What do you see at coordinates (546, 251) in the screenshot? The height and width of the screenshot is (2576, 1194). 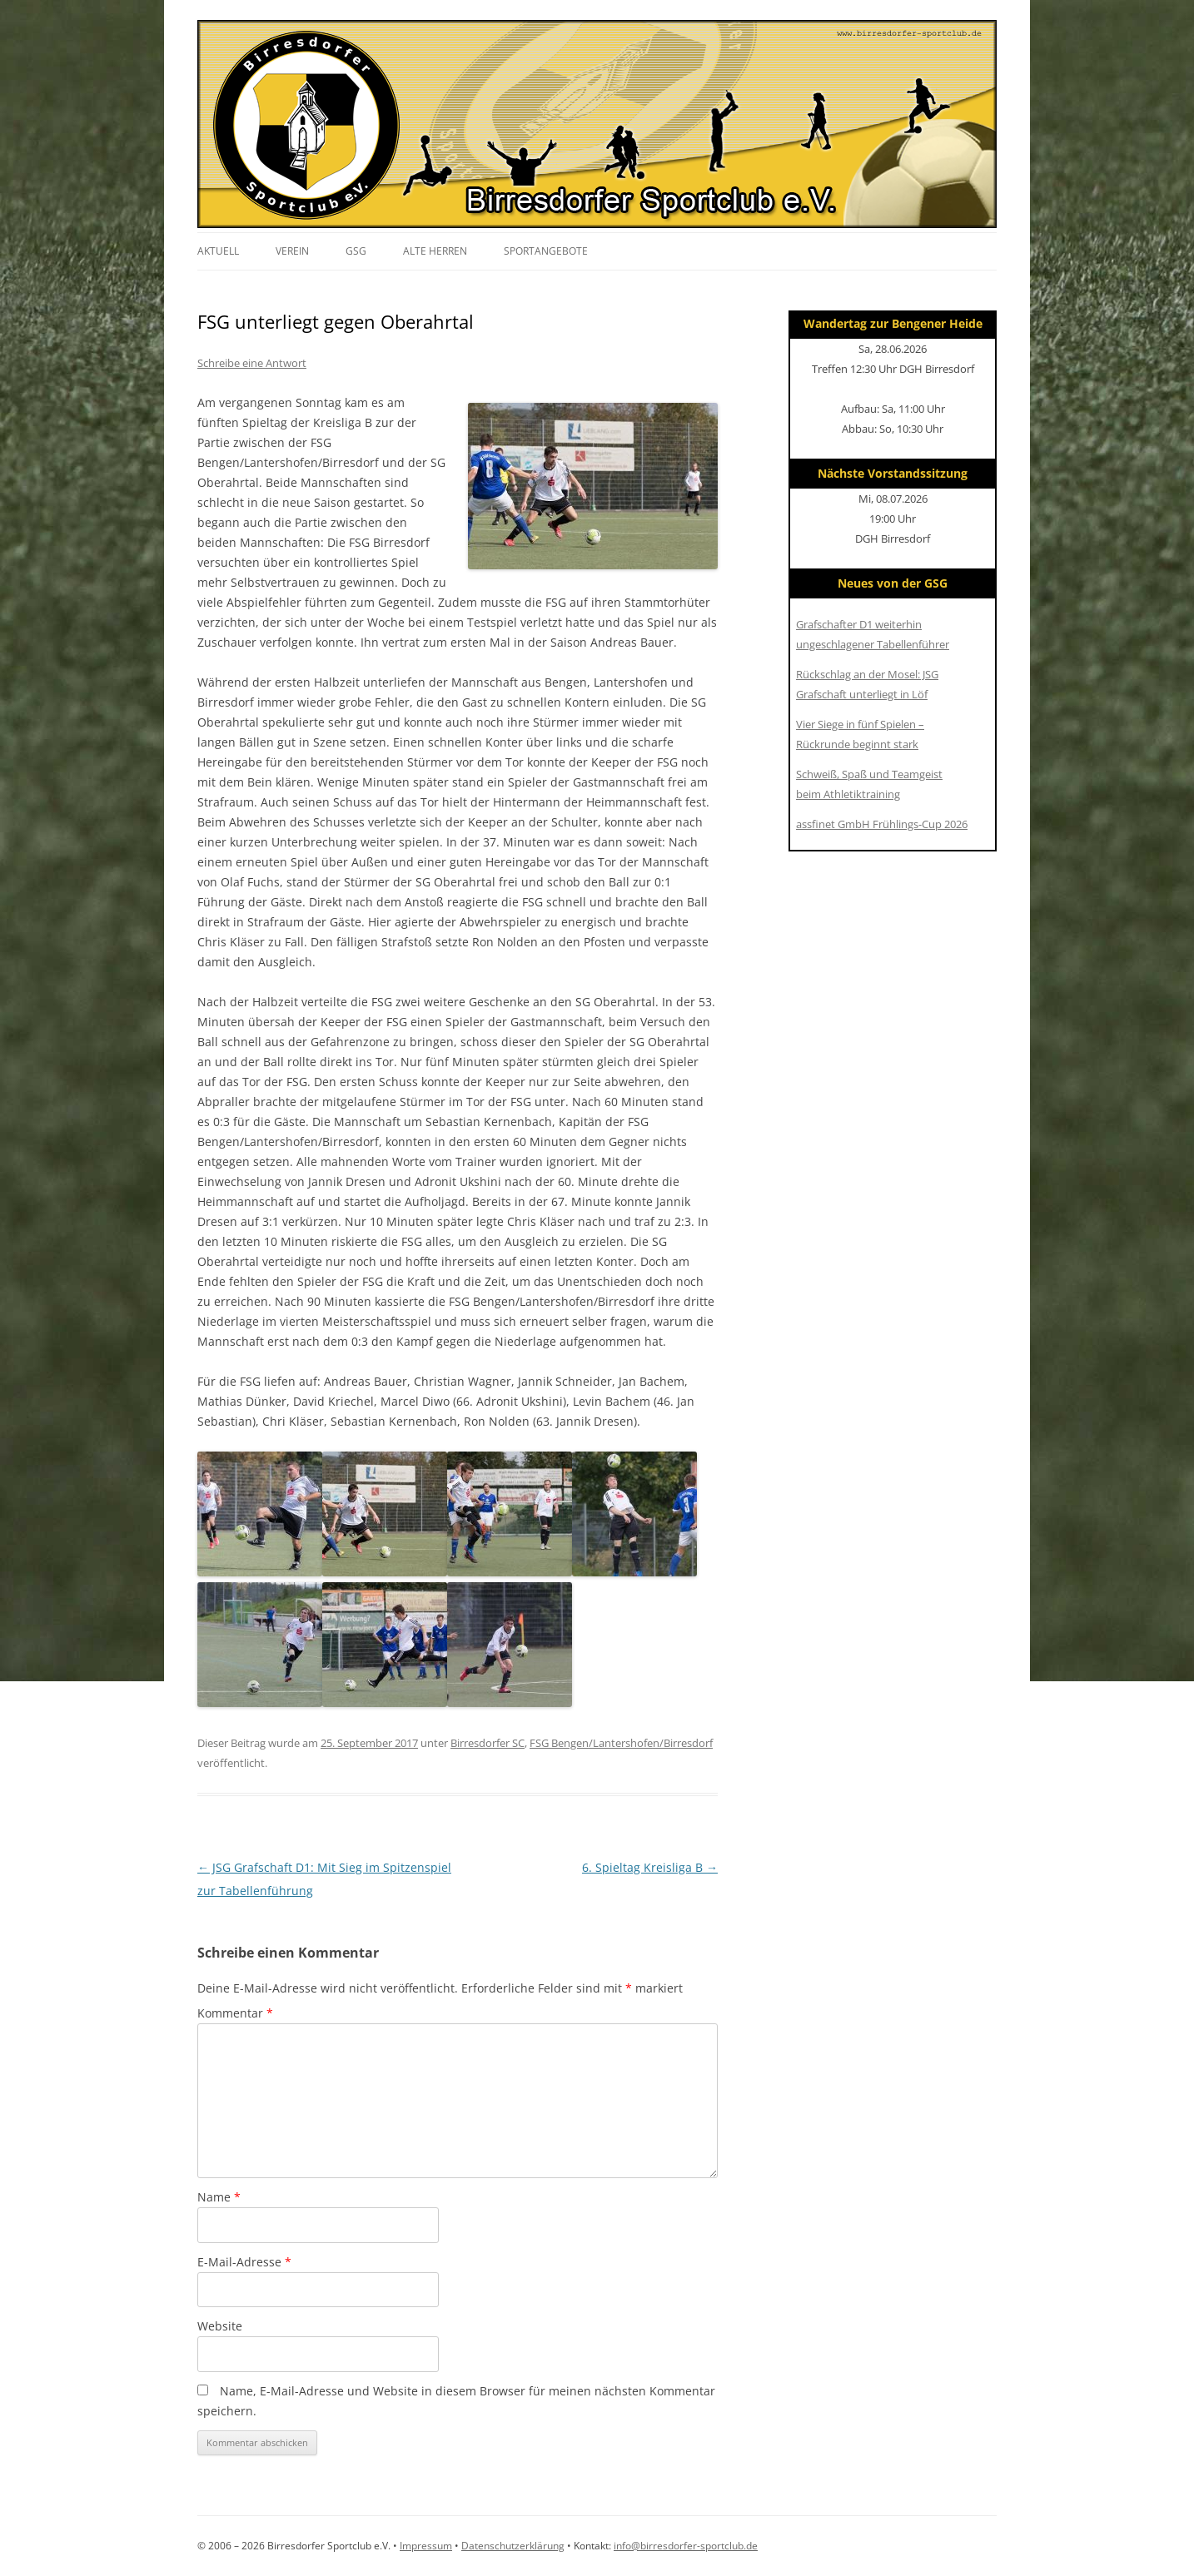 I see `Sportangebote` at bounding box center [546, 251].